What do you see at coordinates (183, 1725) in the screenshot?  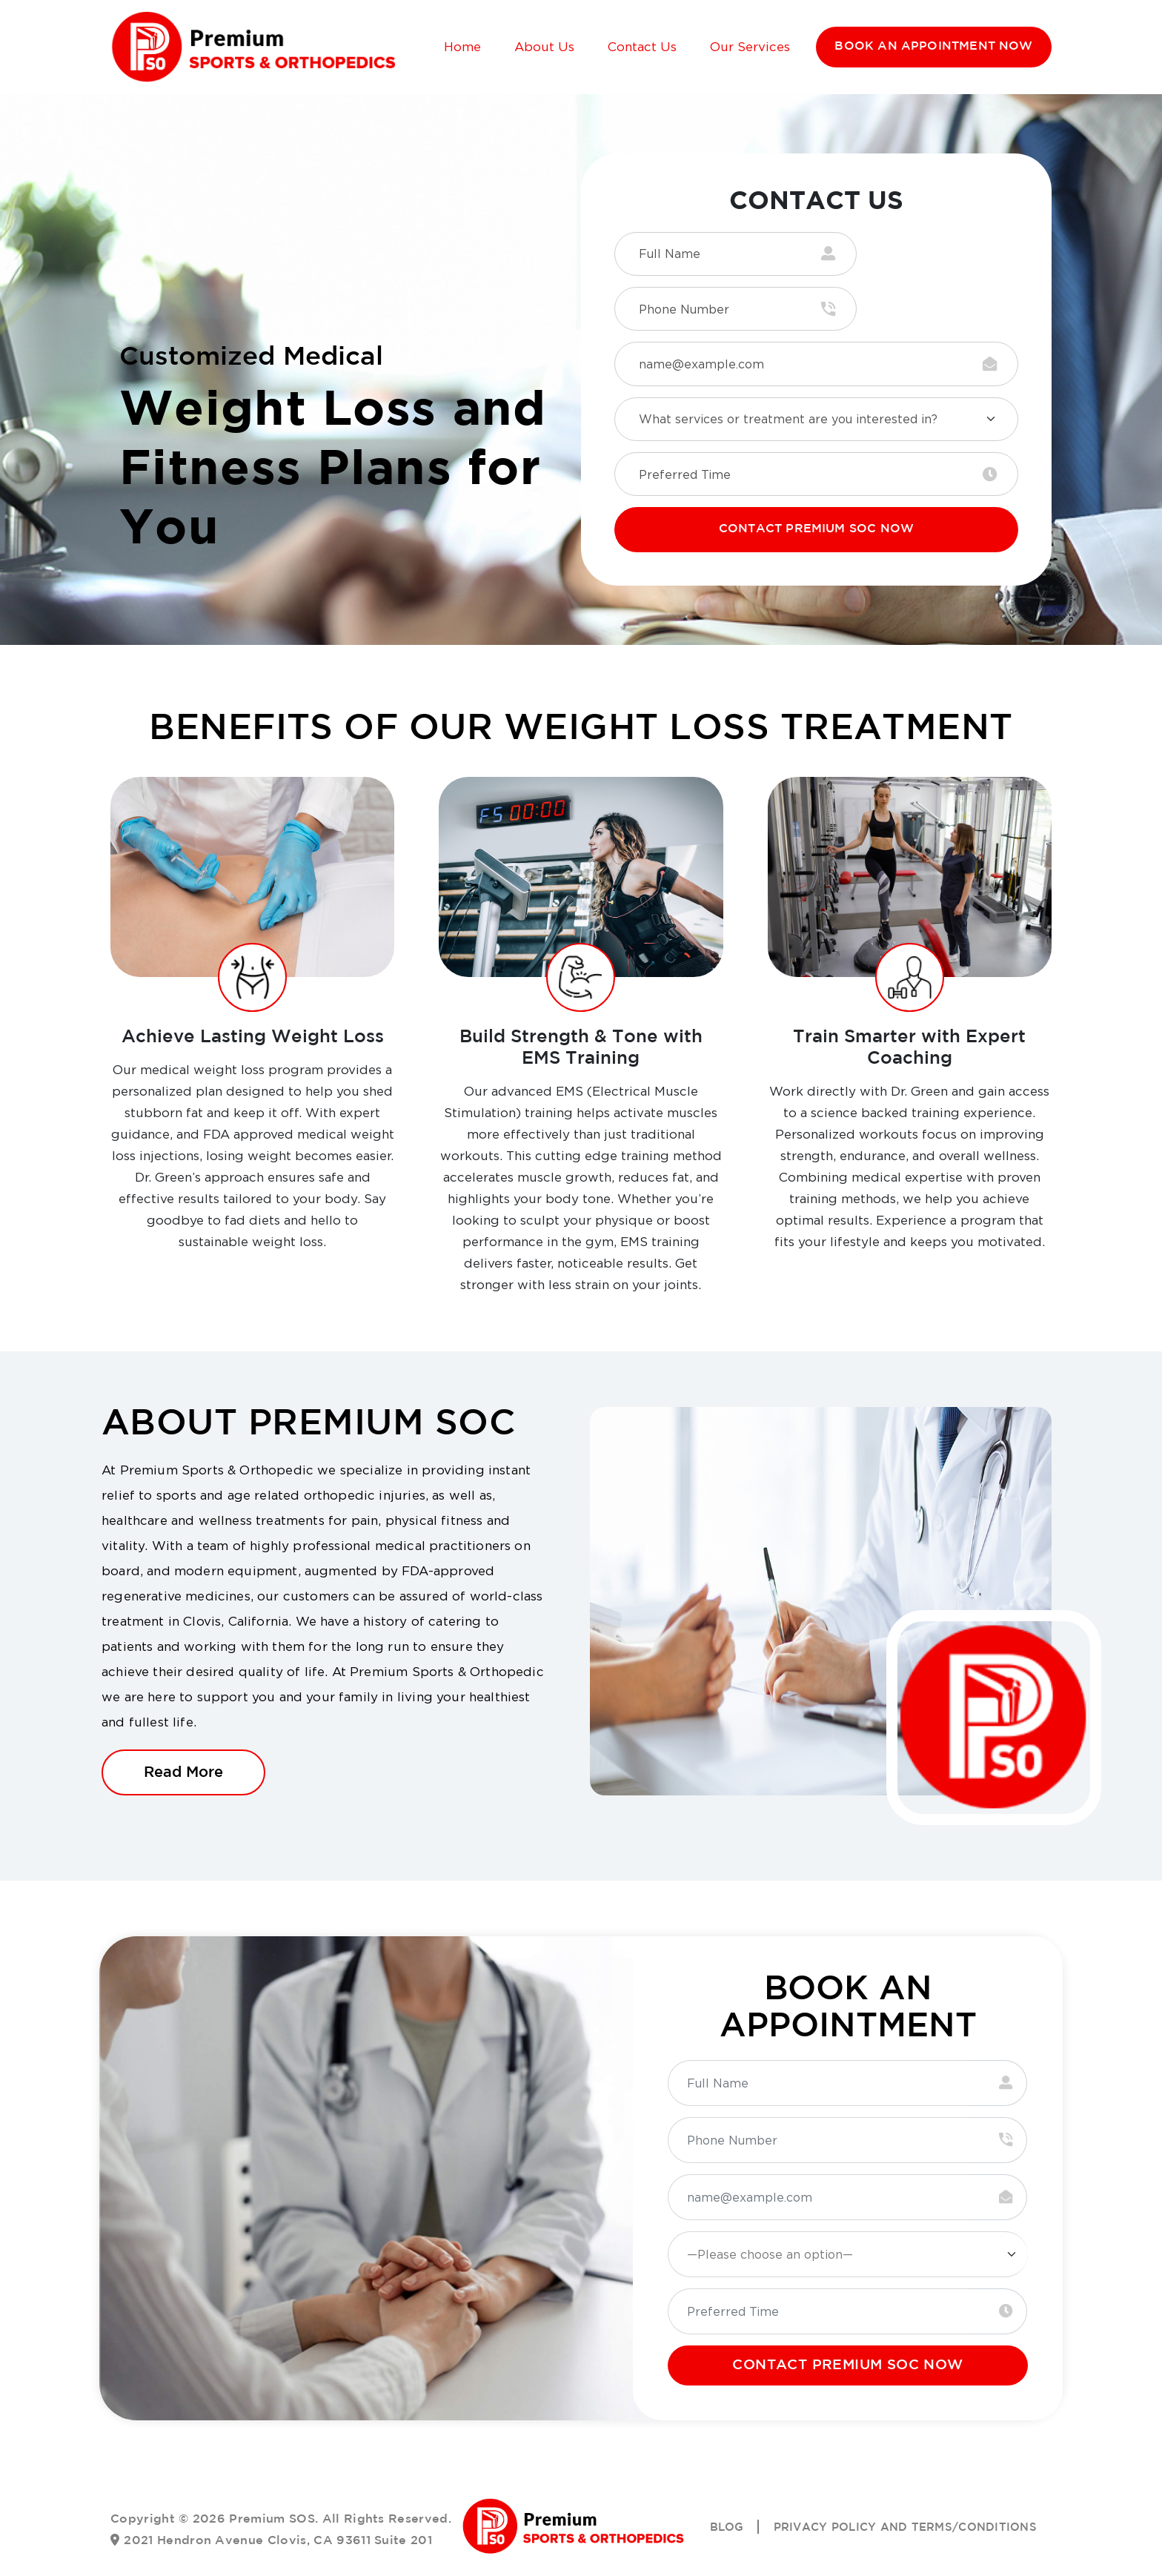 I see `Read More` at bounding box center [183, 1725].